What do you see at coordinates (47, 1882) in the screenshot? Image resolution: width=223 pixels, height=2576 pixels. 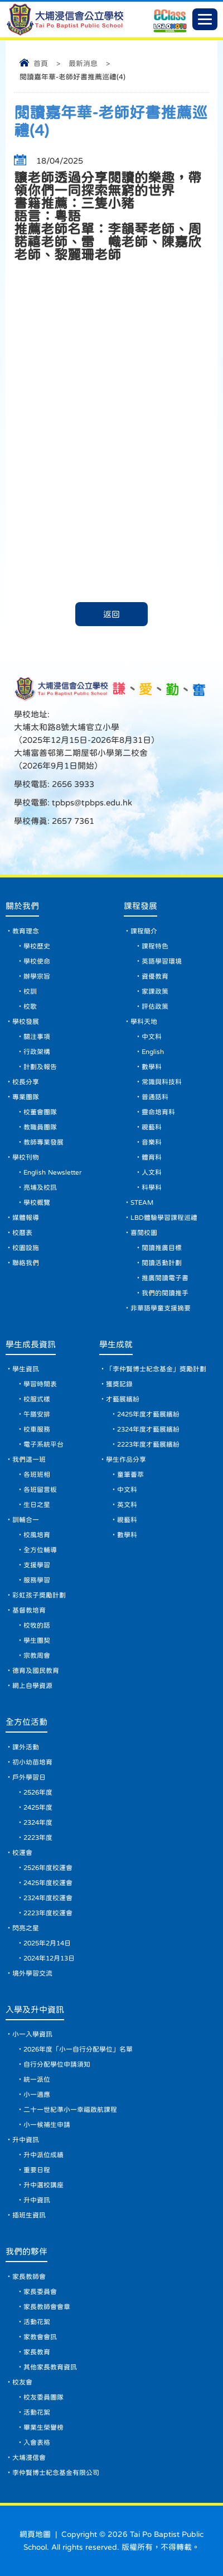 I see `2425年度校運會` at bounding box center [47, 1882].